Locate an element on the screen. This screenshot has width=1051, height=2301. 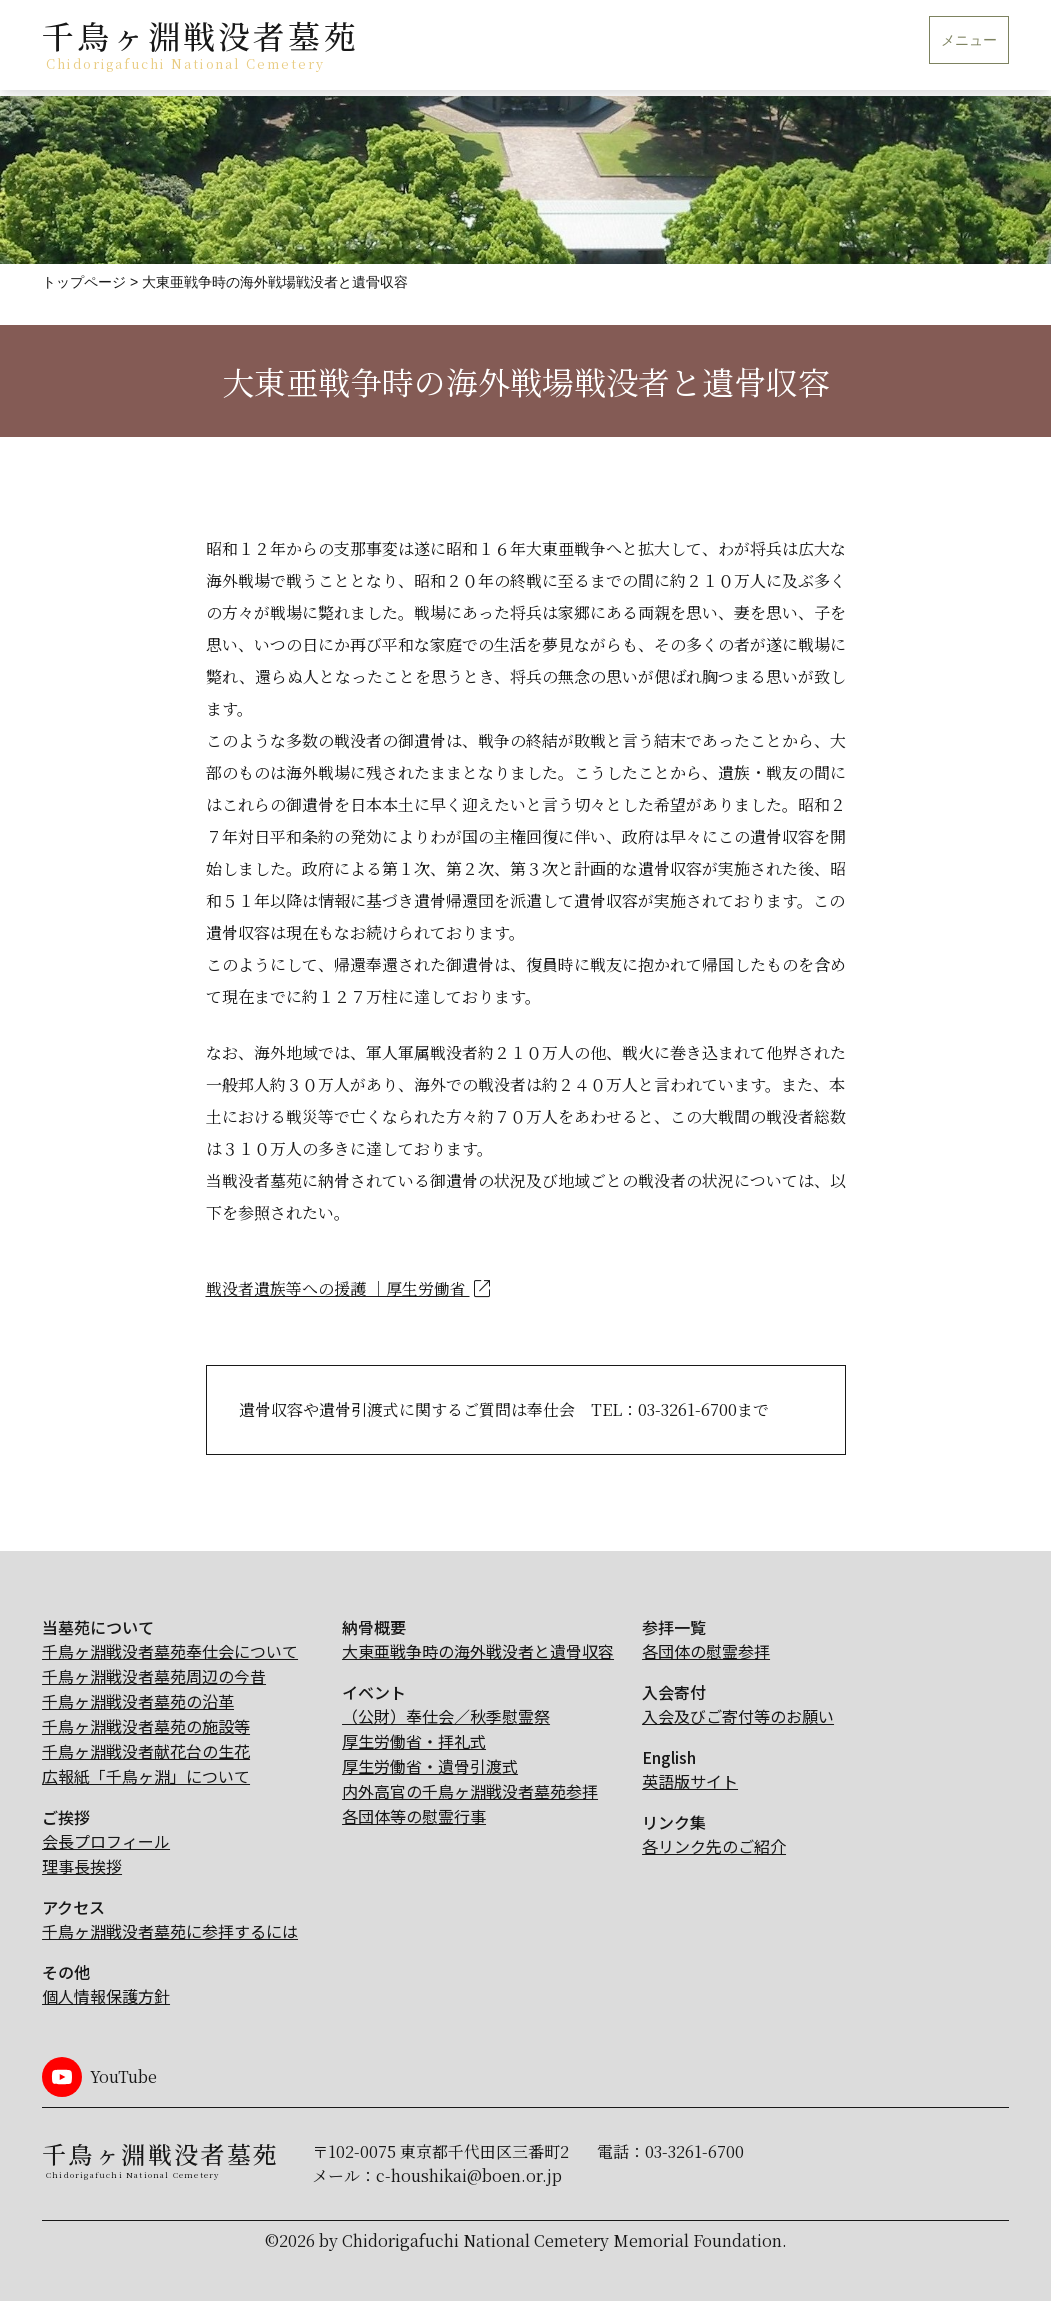
千鳥ヶ淵戦没者墓苑の沿革 is located at coordinates (138, 1701).